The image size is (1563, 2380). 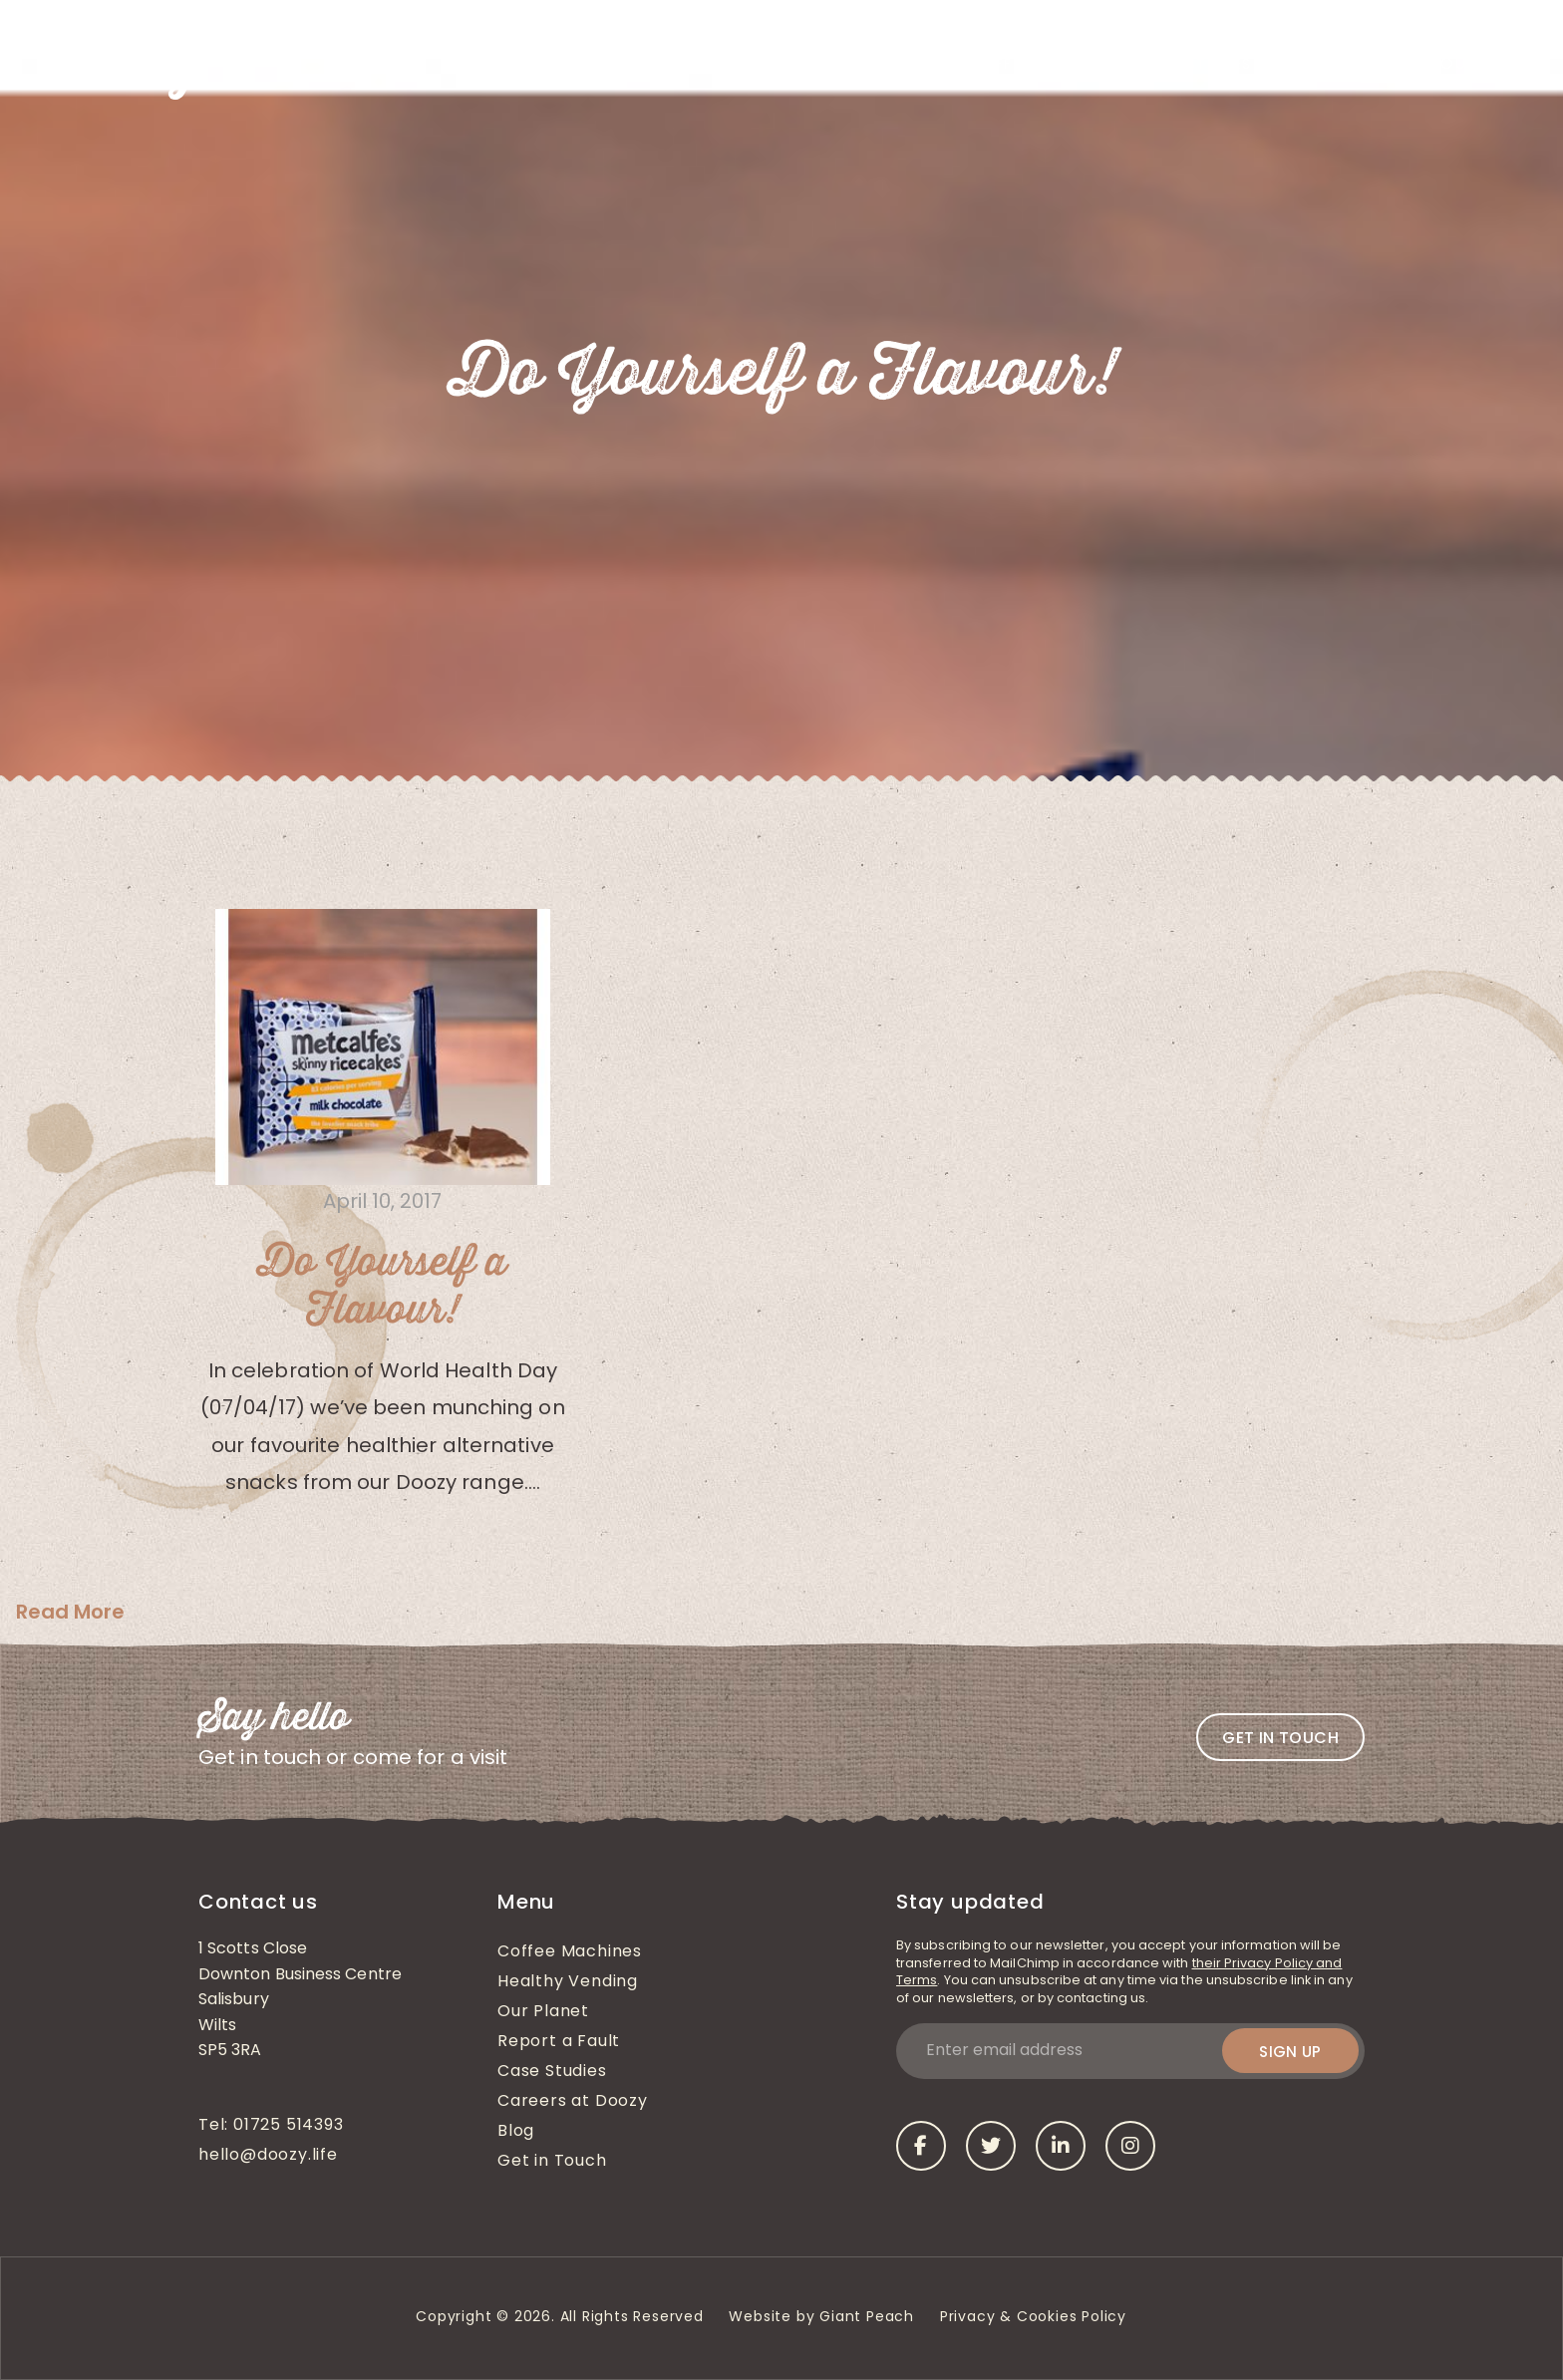 What do you see at coordinates (268, 2156) in the screenshot?
I see `hello@doozy.life` at bounding box center [268, 2156].